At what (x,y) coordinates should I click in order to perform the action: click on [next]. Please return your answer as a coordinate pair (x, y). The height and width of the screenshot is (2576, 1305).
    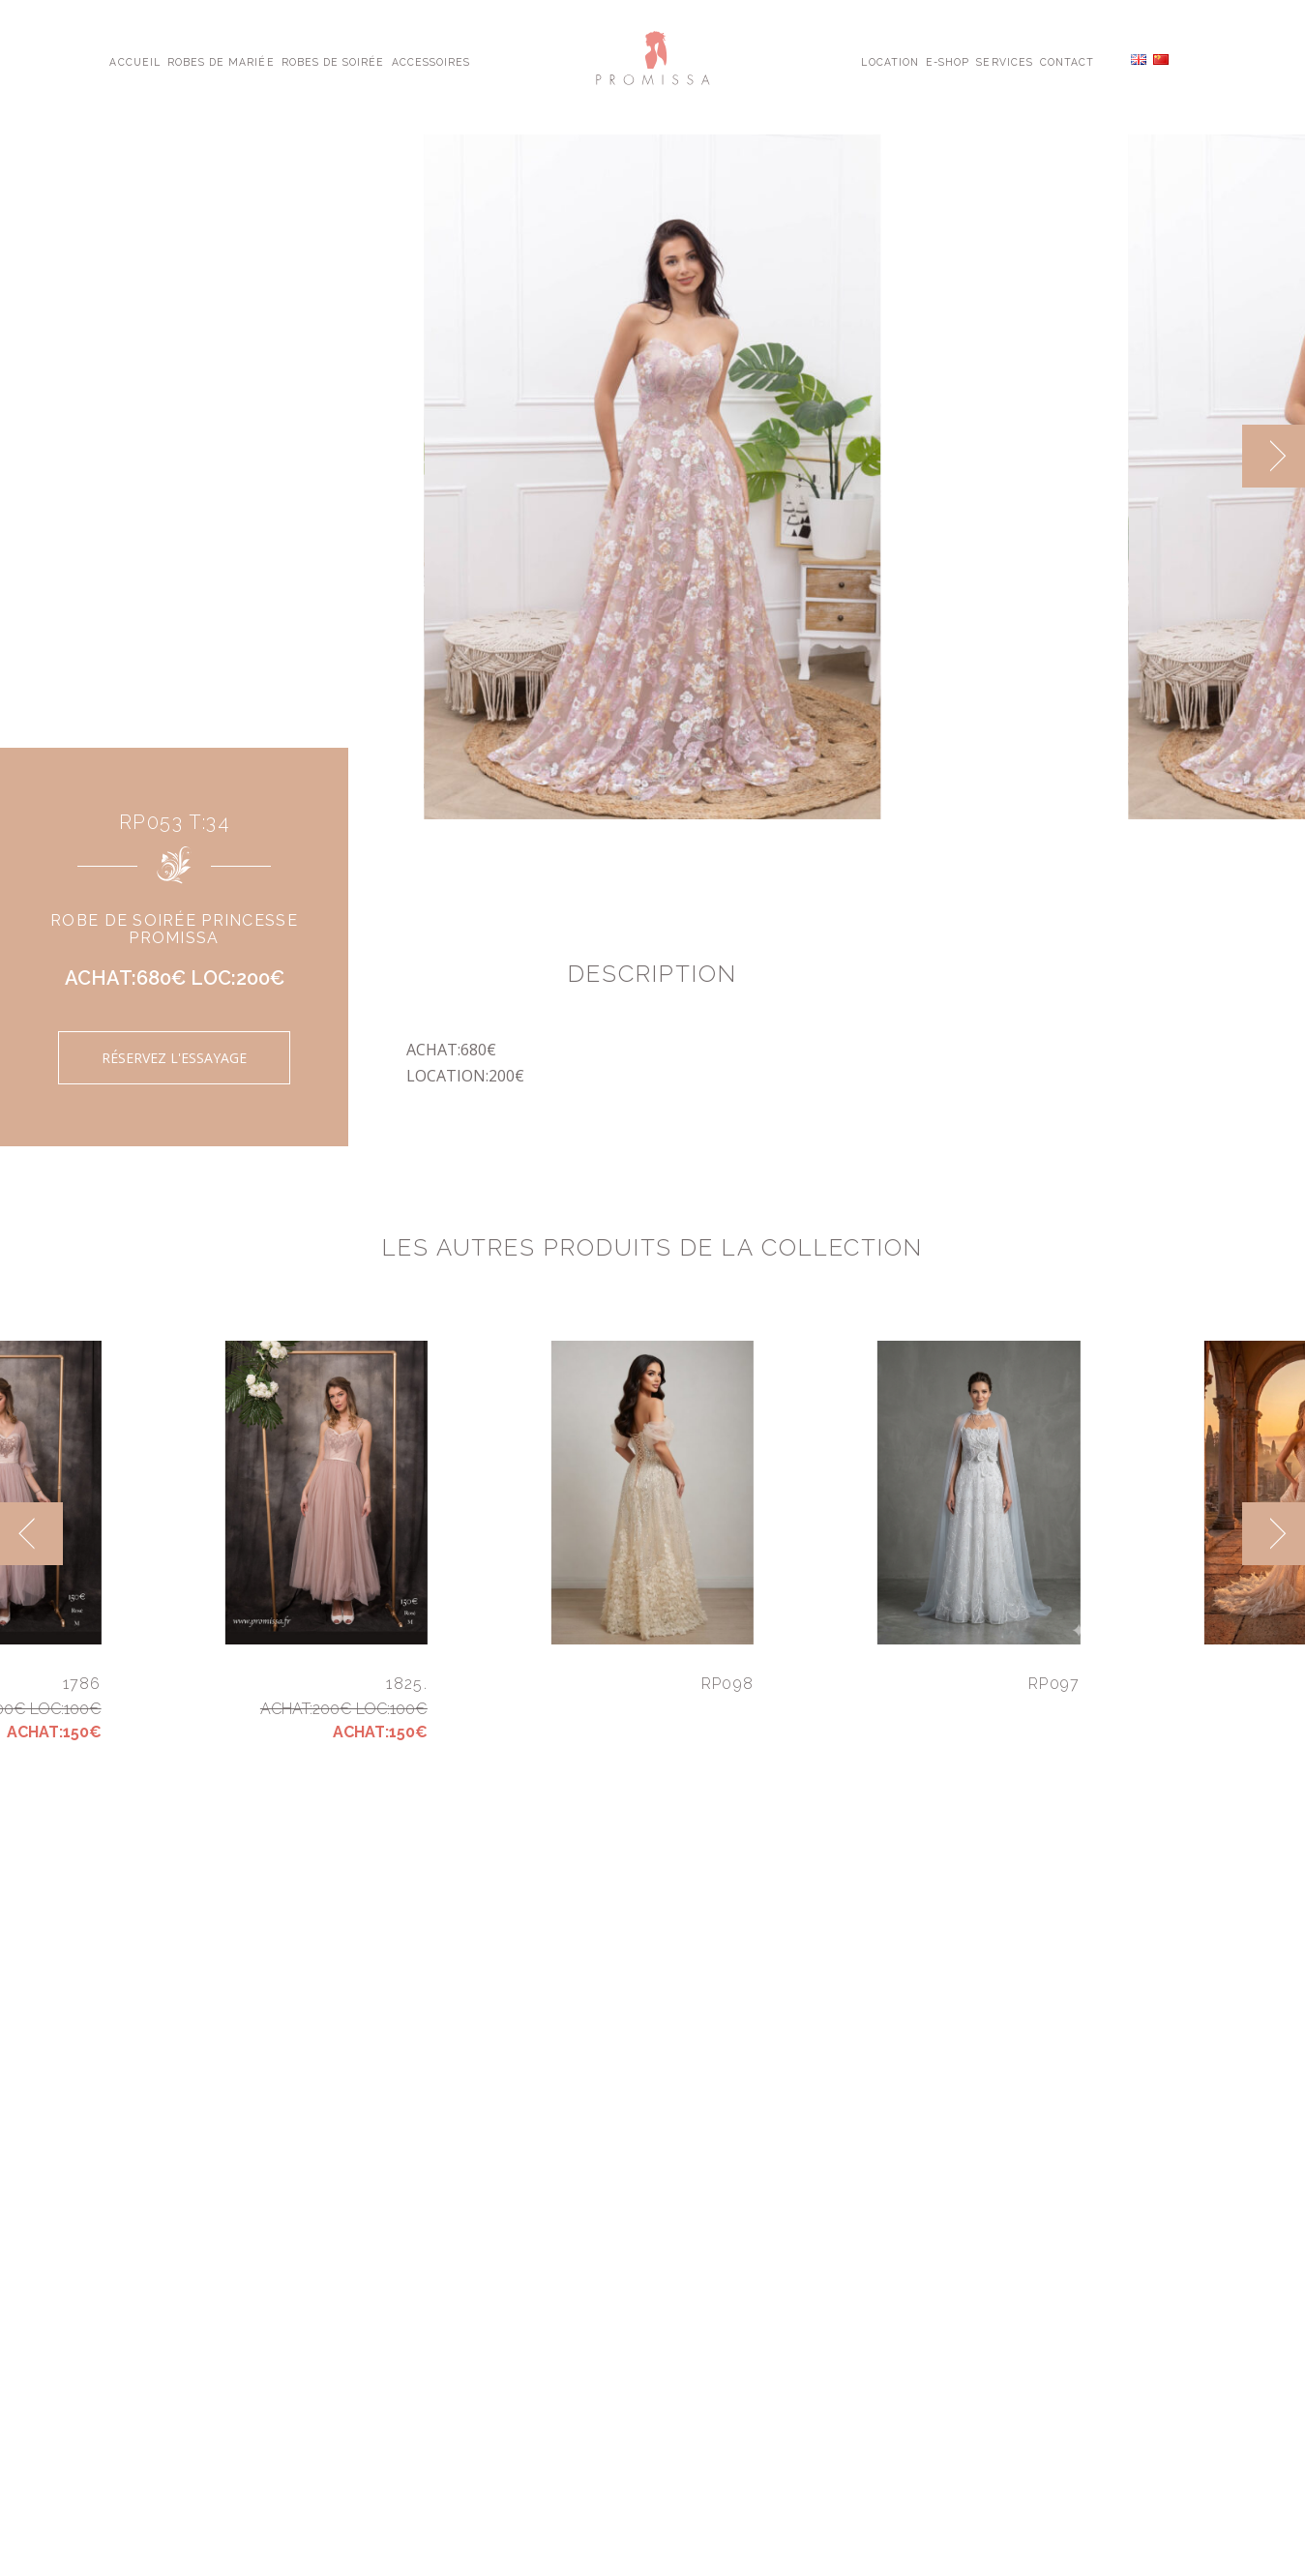
    Looking at the image, I should click on (1273, 456).